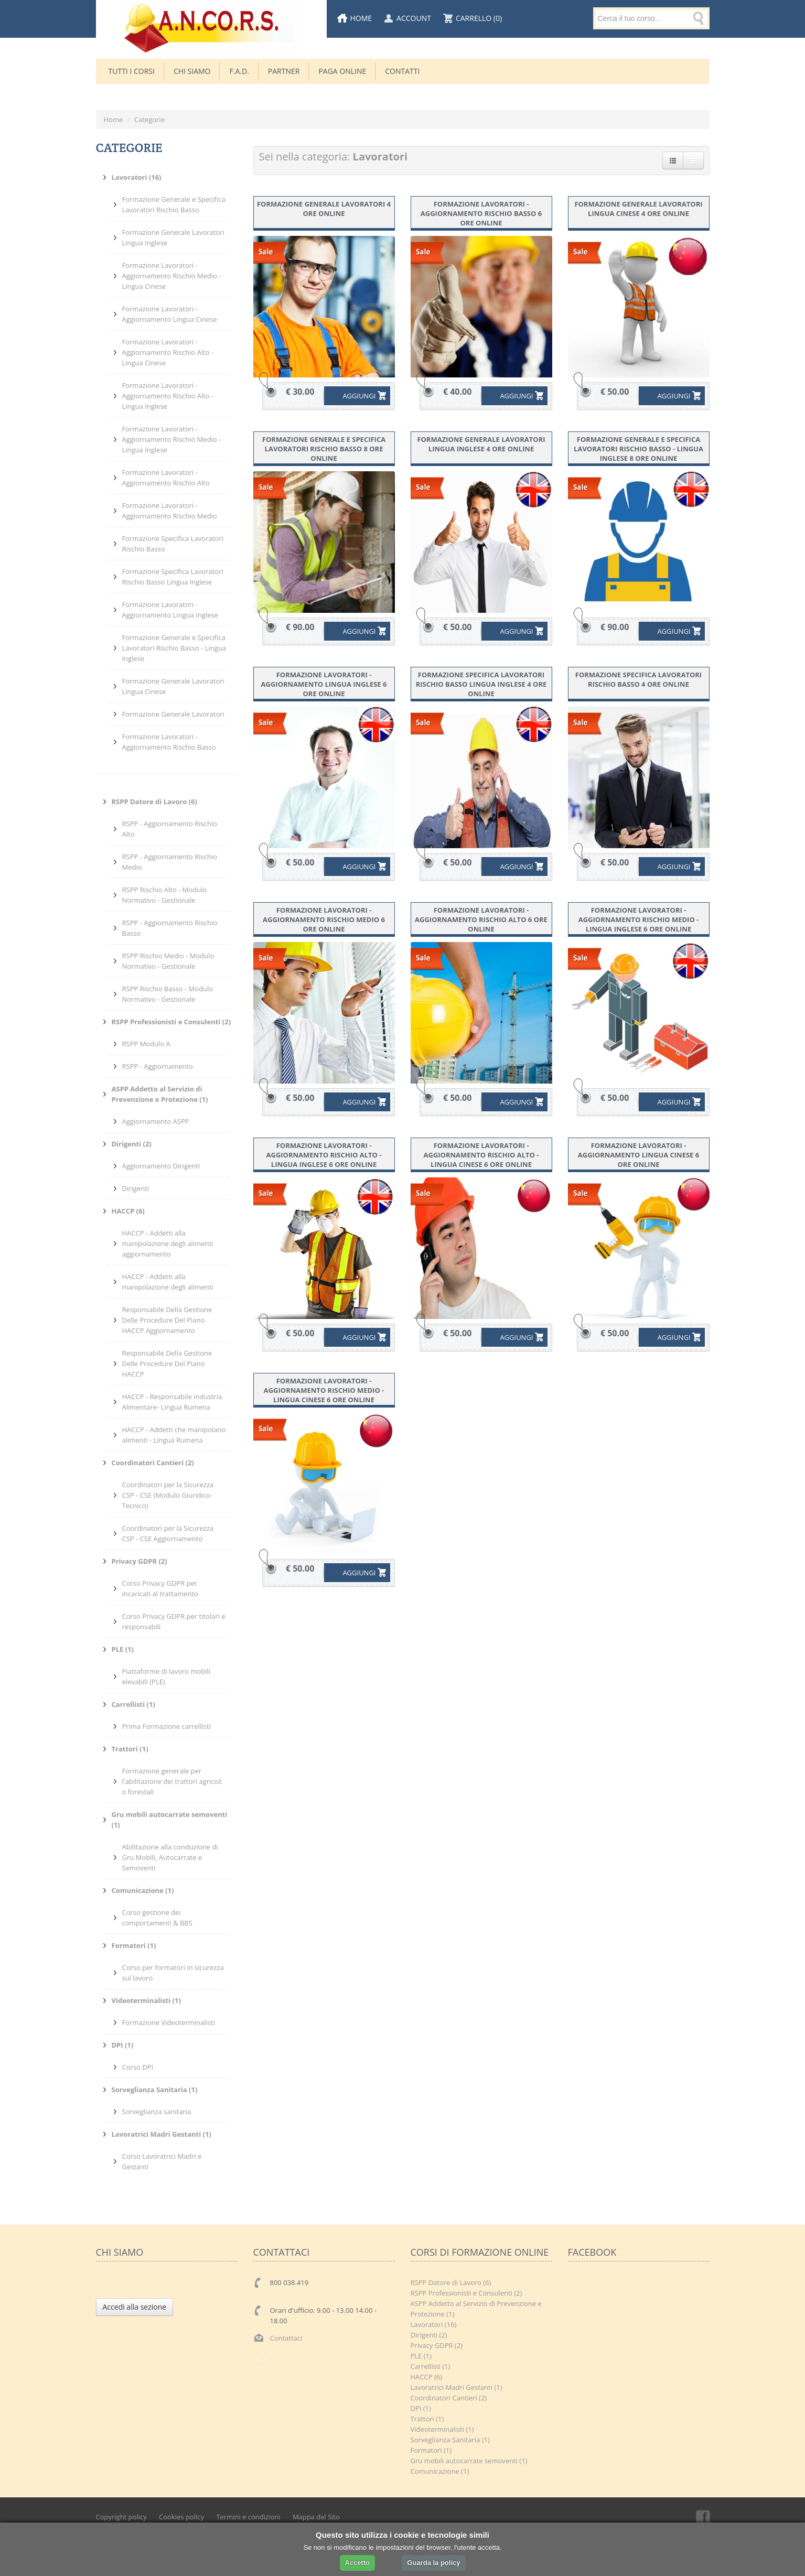 This screenshot has height=2576, width=805. Describe the element at coordinates (132, 71) in the screenshot. I see `TUTTI I CORSI` at that location.